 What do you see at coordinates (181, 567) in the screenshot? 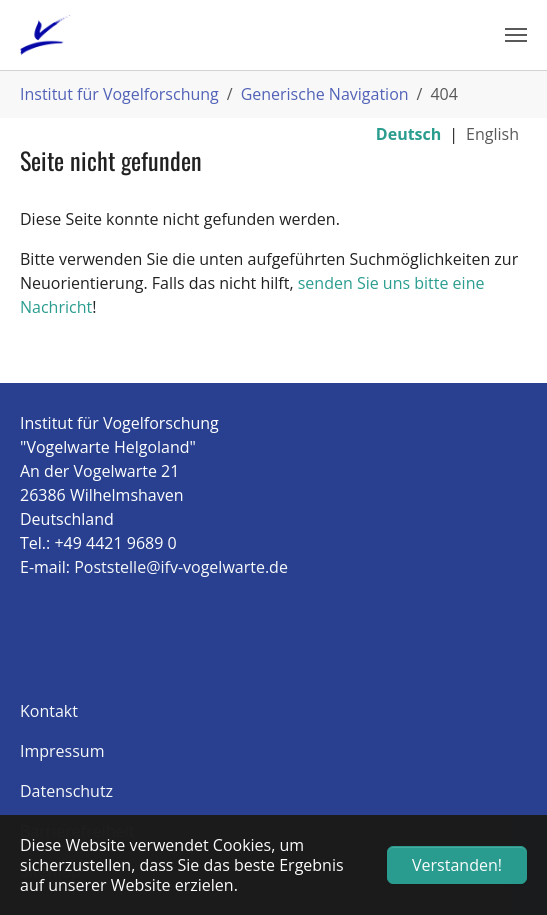
I see `Poststelle@ifv-vogelwarte.de` at bounding box center [181, 567].